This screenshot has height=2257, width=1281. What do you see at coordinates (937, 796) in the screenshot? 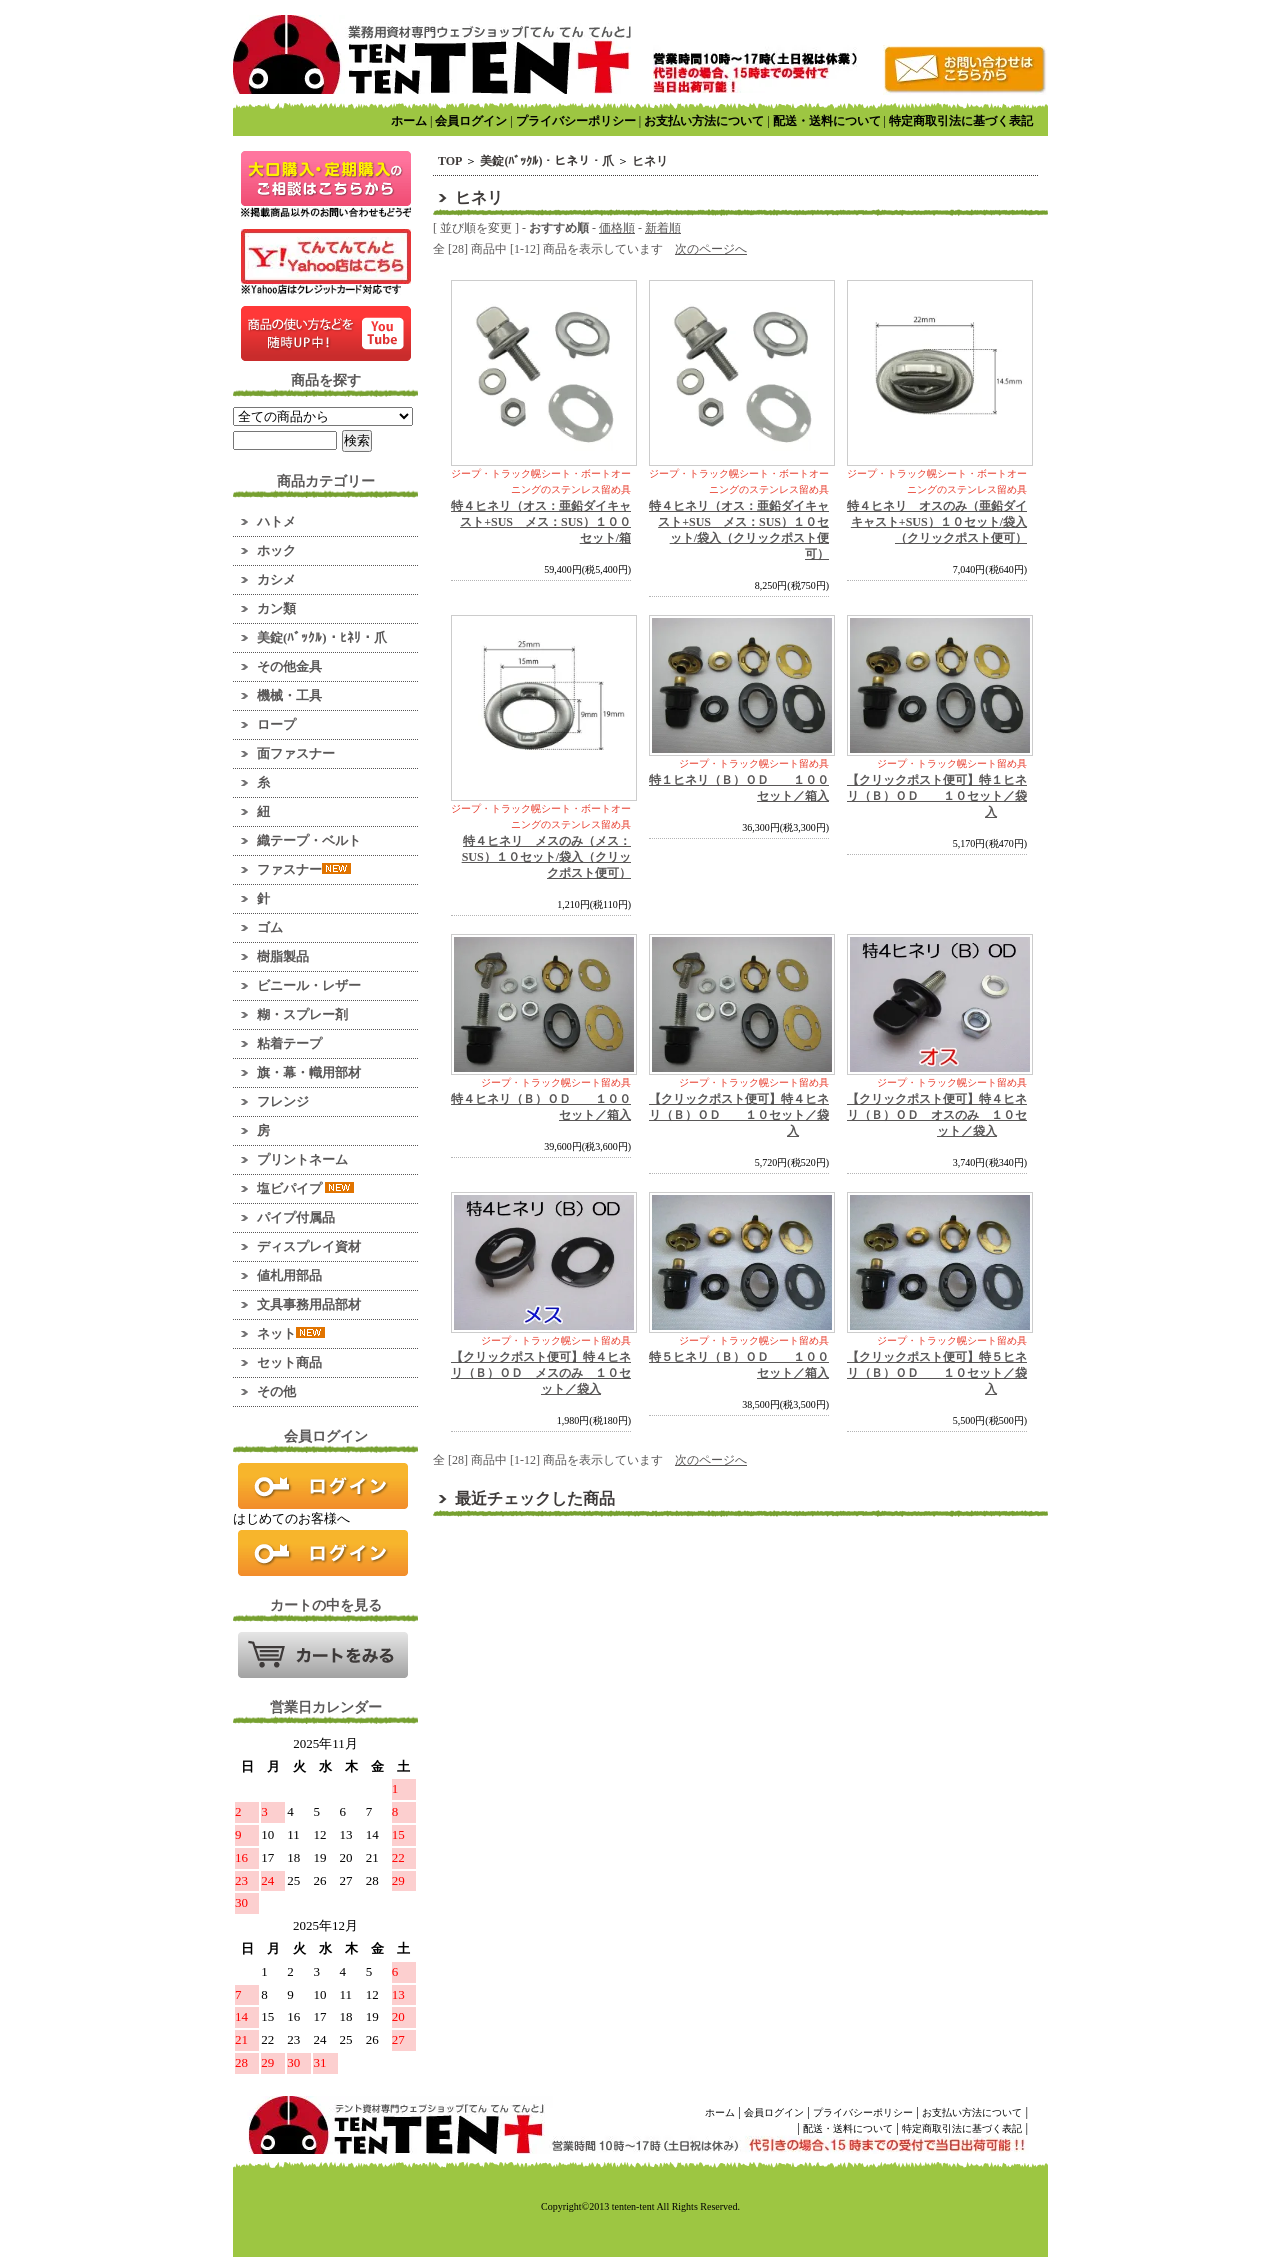
I see `【クリックポスト便可】特１ヒネリ（Ｂ）ＯＤ １０セット／袋入` at bounding box center [937, 796].